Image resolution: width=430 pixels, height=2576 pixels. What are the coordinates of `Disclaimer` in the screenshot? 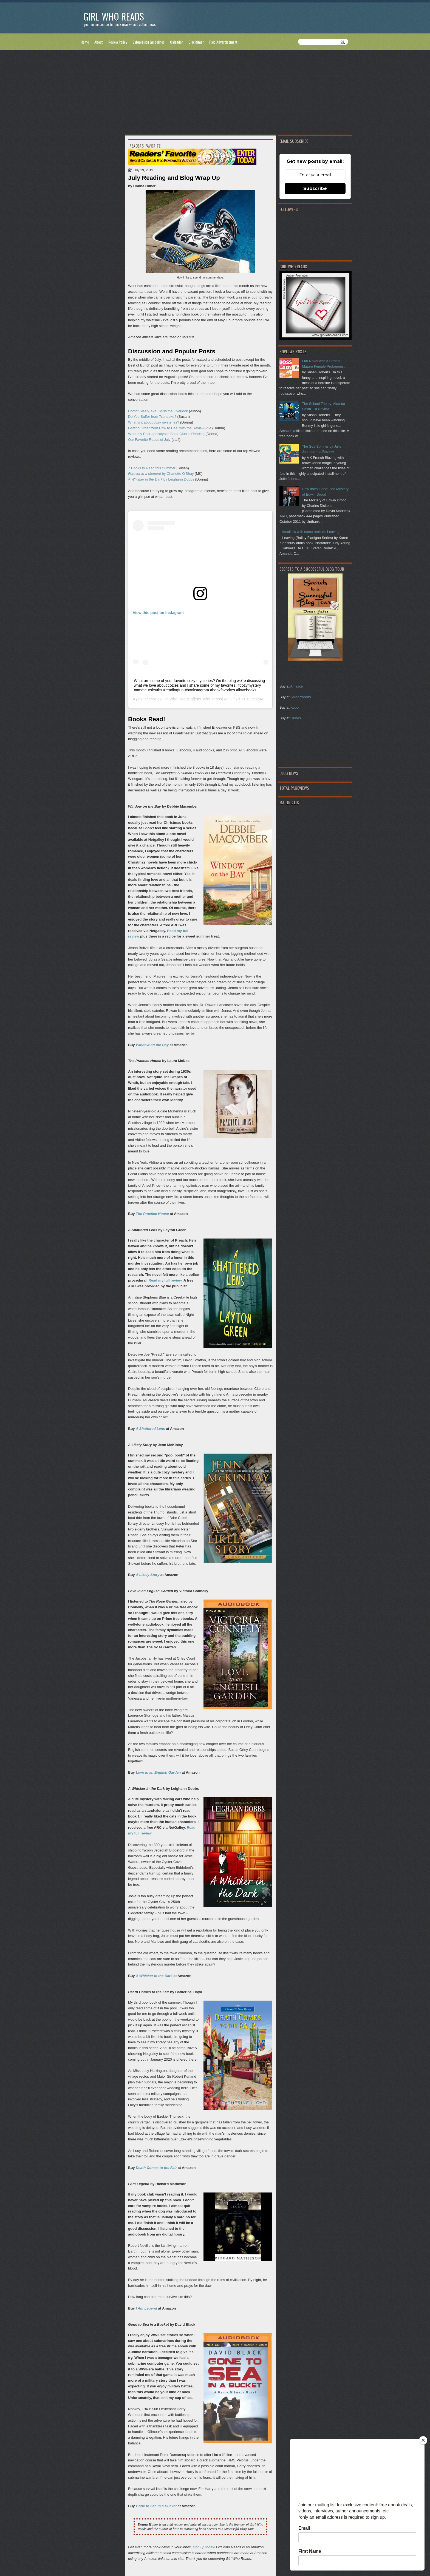 It's located at (196, 42).